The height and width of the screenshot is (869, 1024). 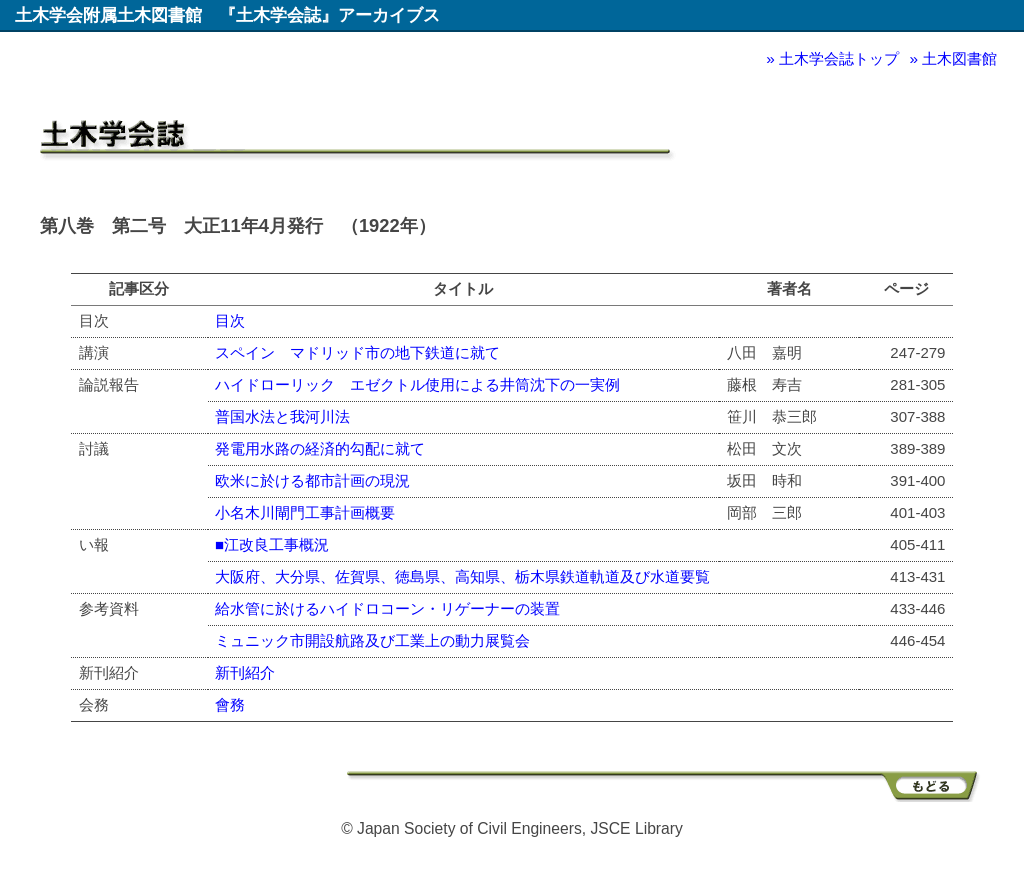 What do you see at coordinates (320, 448) in the screenshot?
I see `発電用水路の経済的勾配に就て` at bounding box center [320, 448].